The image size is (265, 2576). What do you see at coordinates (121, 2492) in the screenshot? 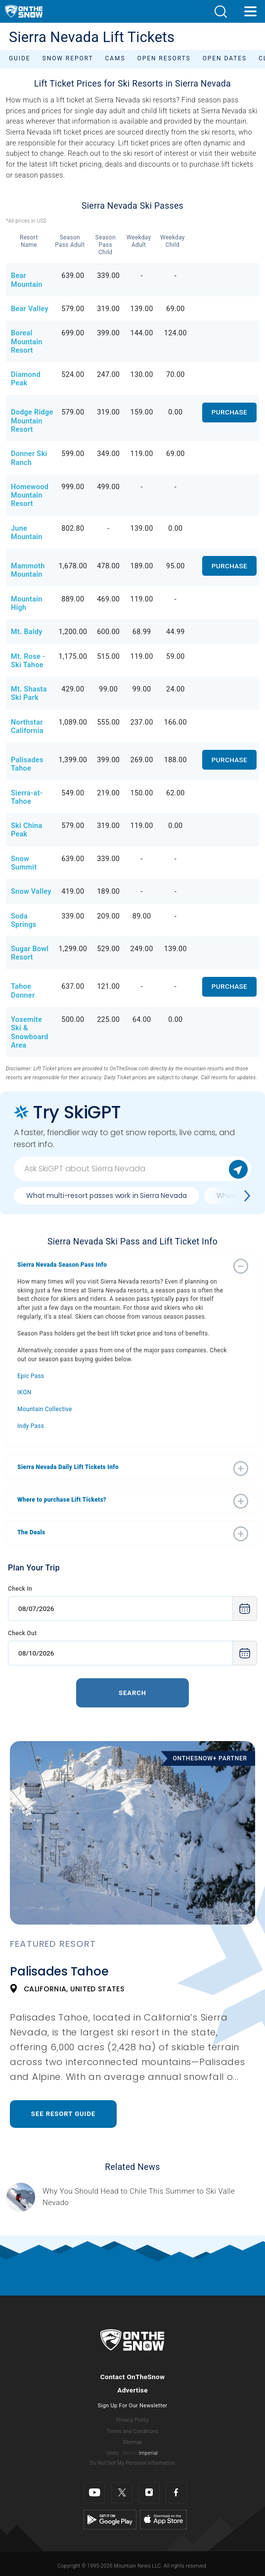
I see `[Twitter]` at bounding box center [121, 2492].